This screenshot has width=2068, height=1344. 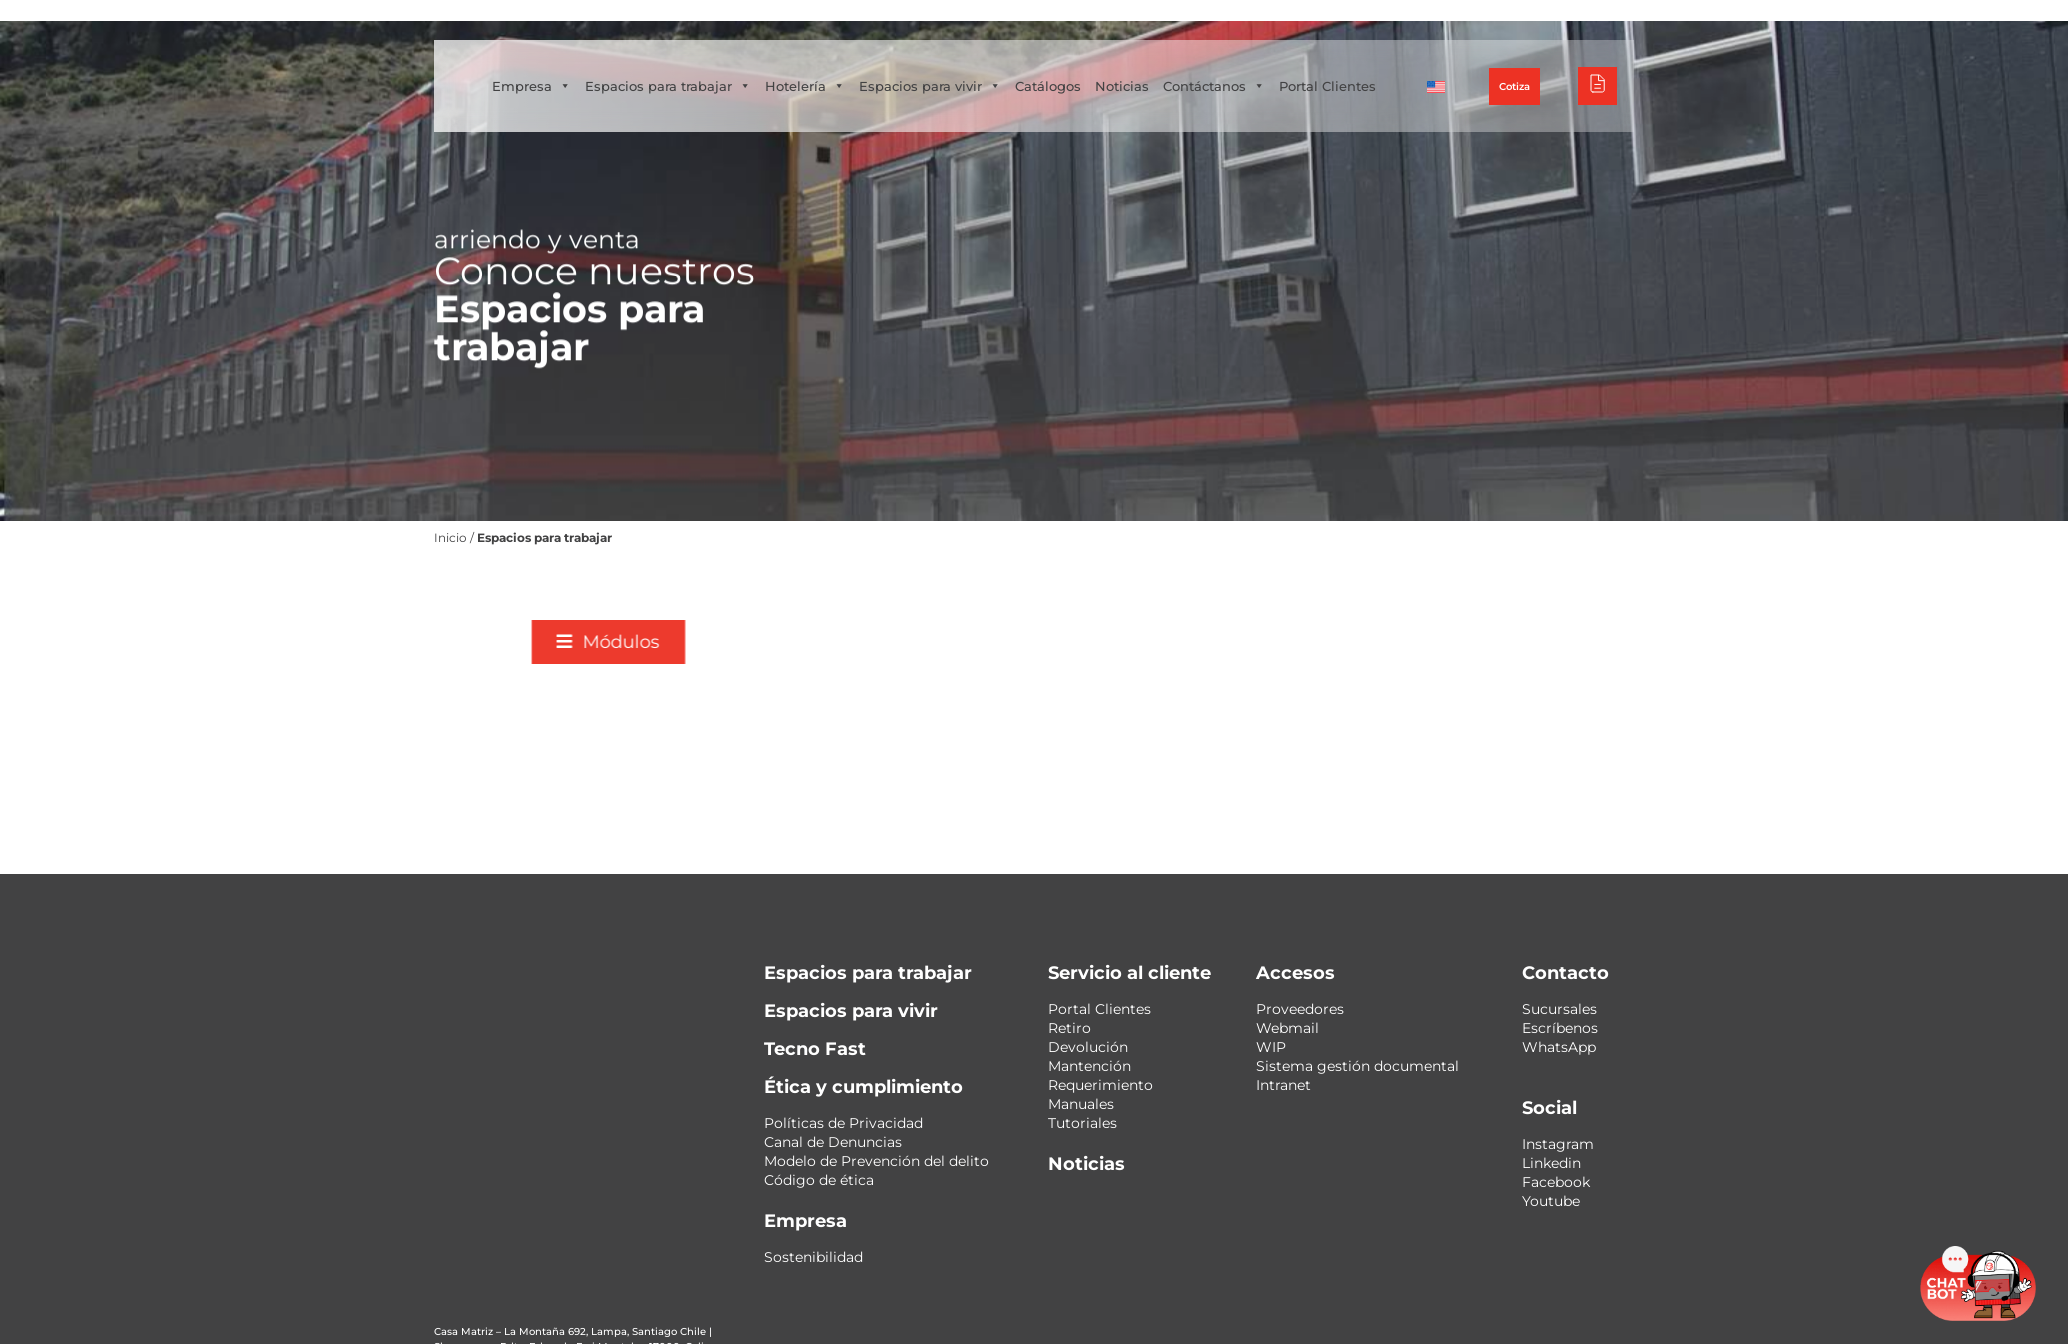 I want to click on Portal Clientes, so click(x=653, y=106).